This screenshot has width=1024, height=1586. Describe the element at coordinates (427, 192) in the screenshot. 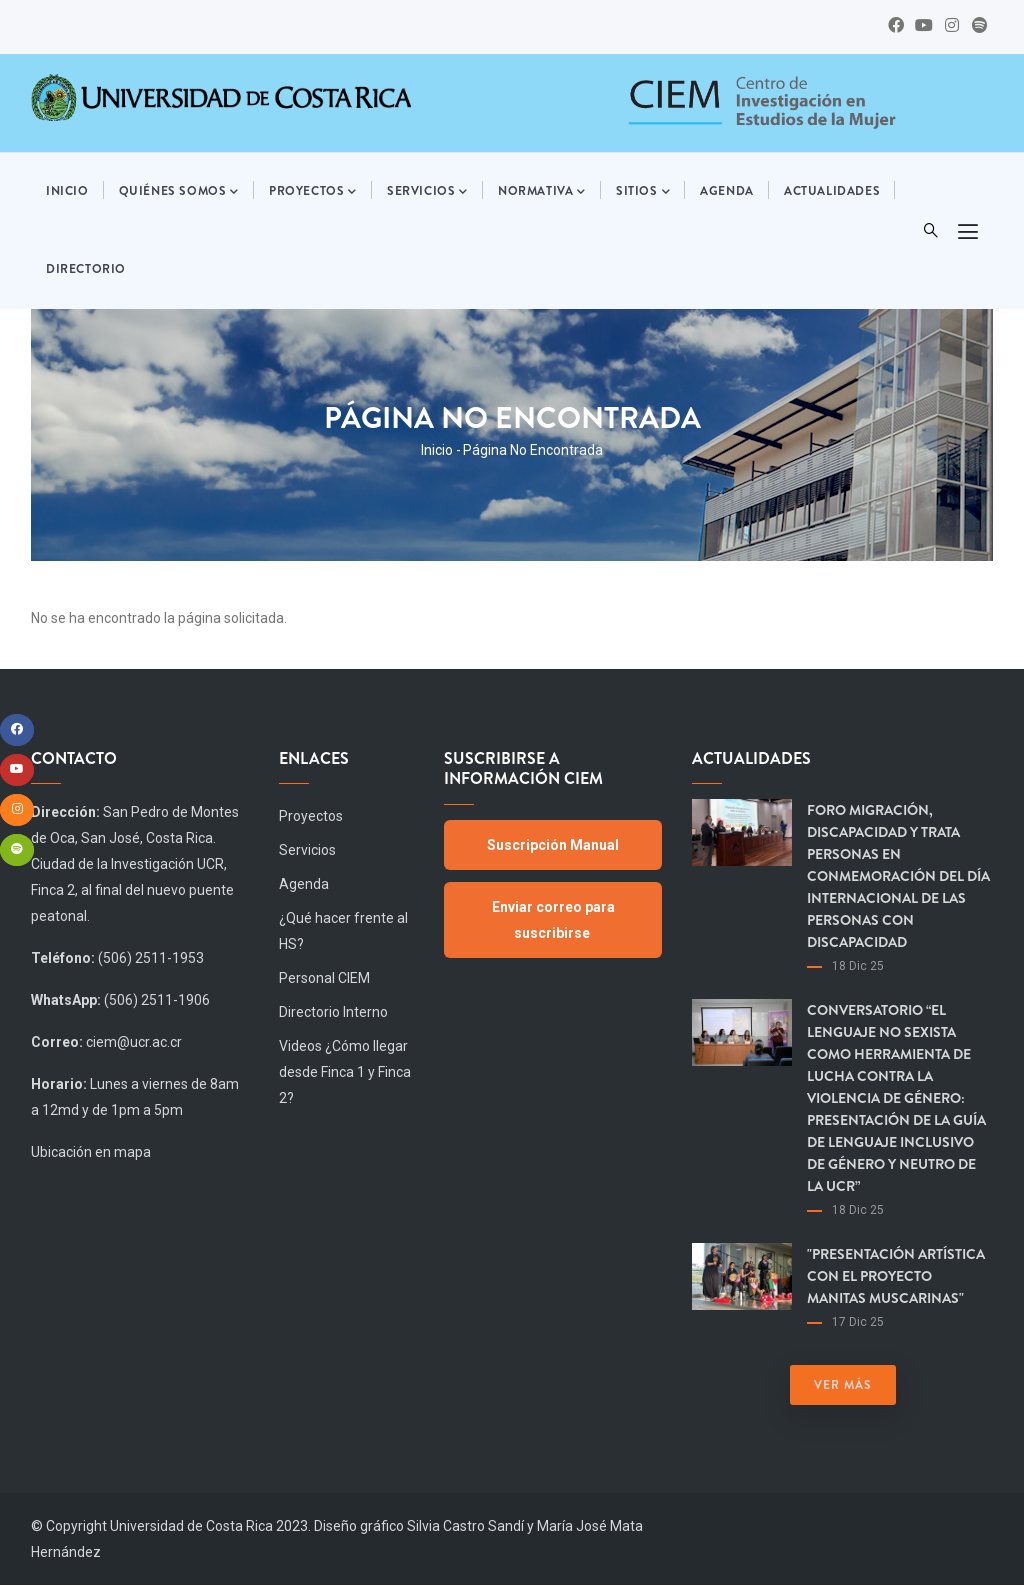

I see `Servicios` at that location.